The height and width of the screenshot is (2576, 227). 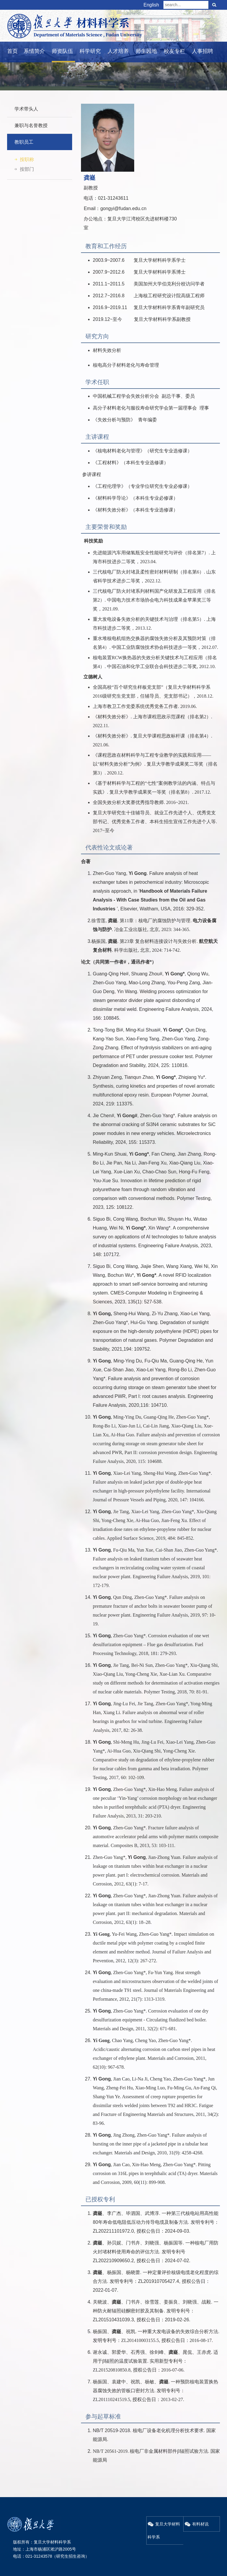 I want to click on 兼职与名誉教授, so click(x=31, y=125).